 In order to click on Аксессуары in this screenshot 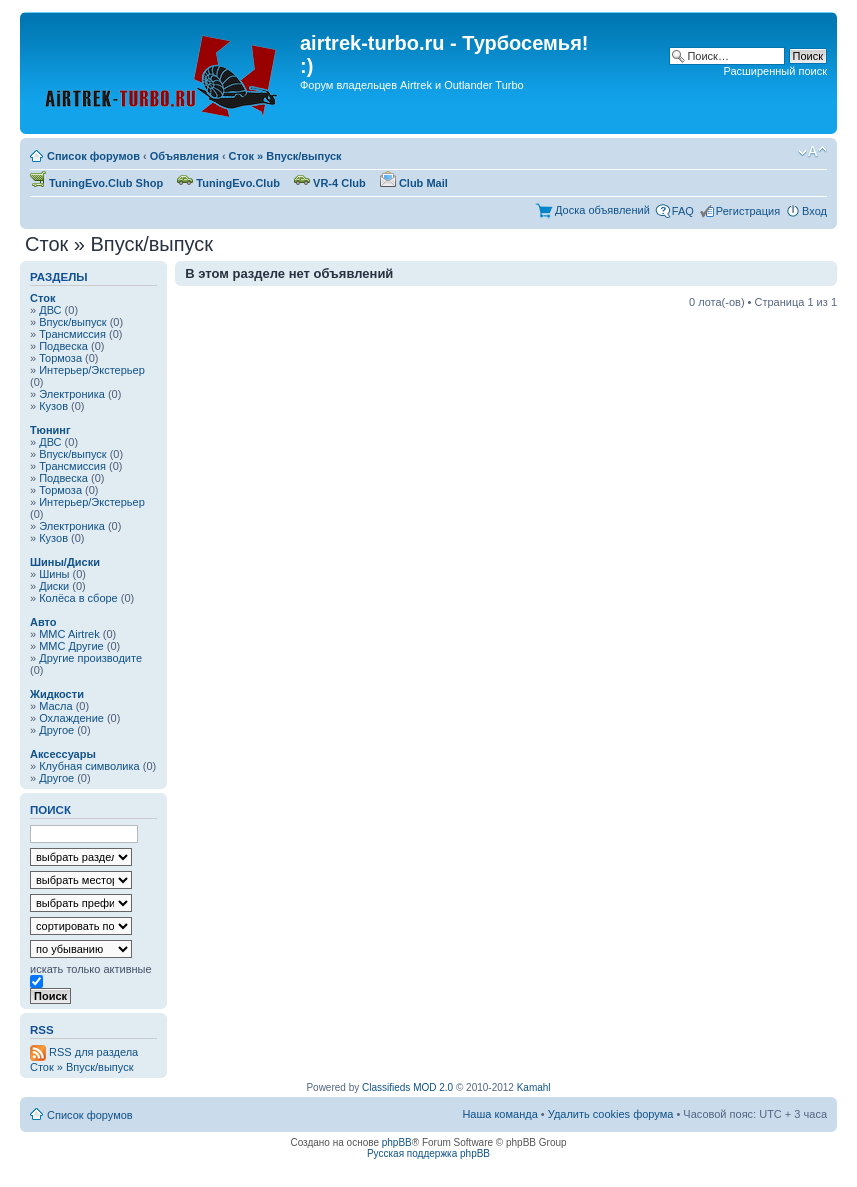, I will do `click(63, 754)`.